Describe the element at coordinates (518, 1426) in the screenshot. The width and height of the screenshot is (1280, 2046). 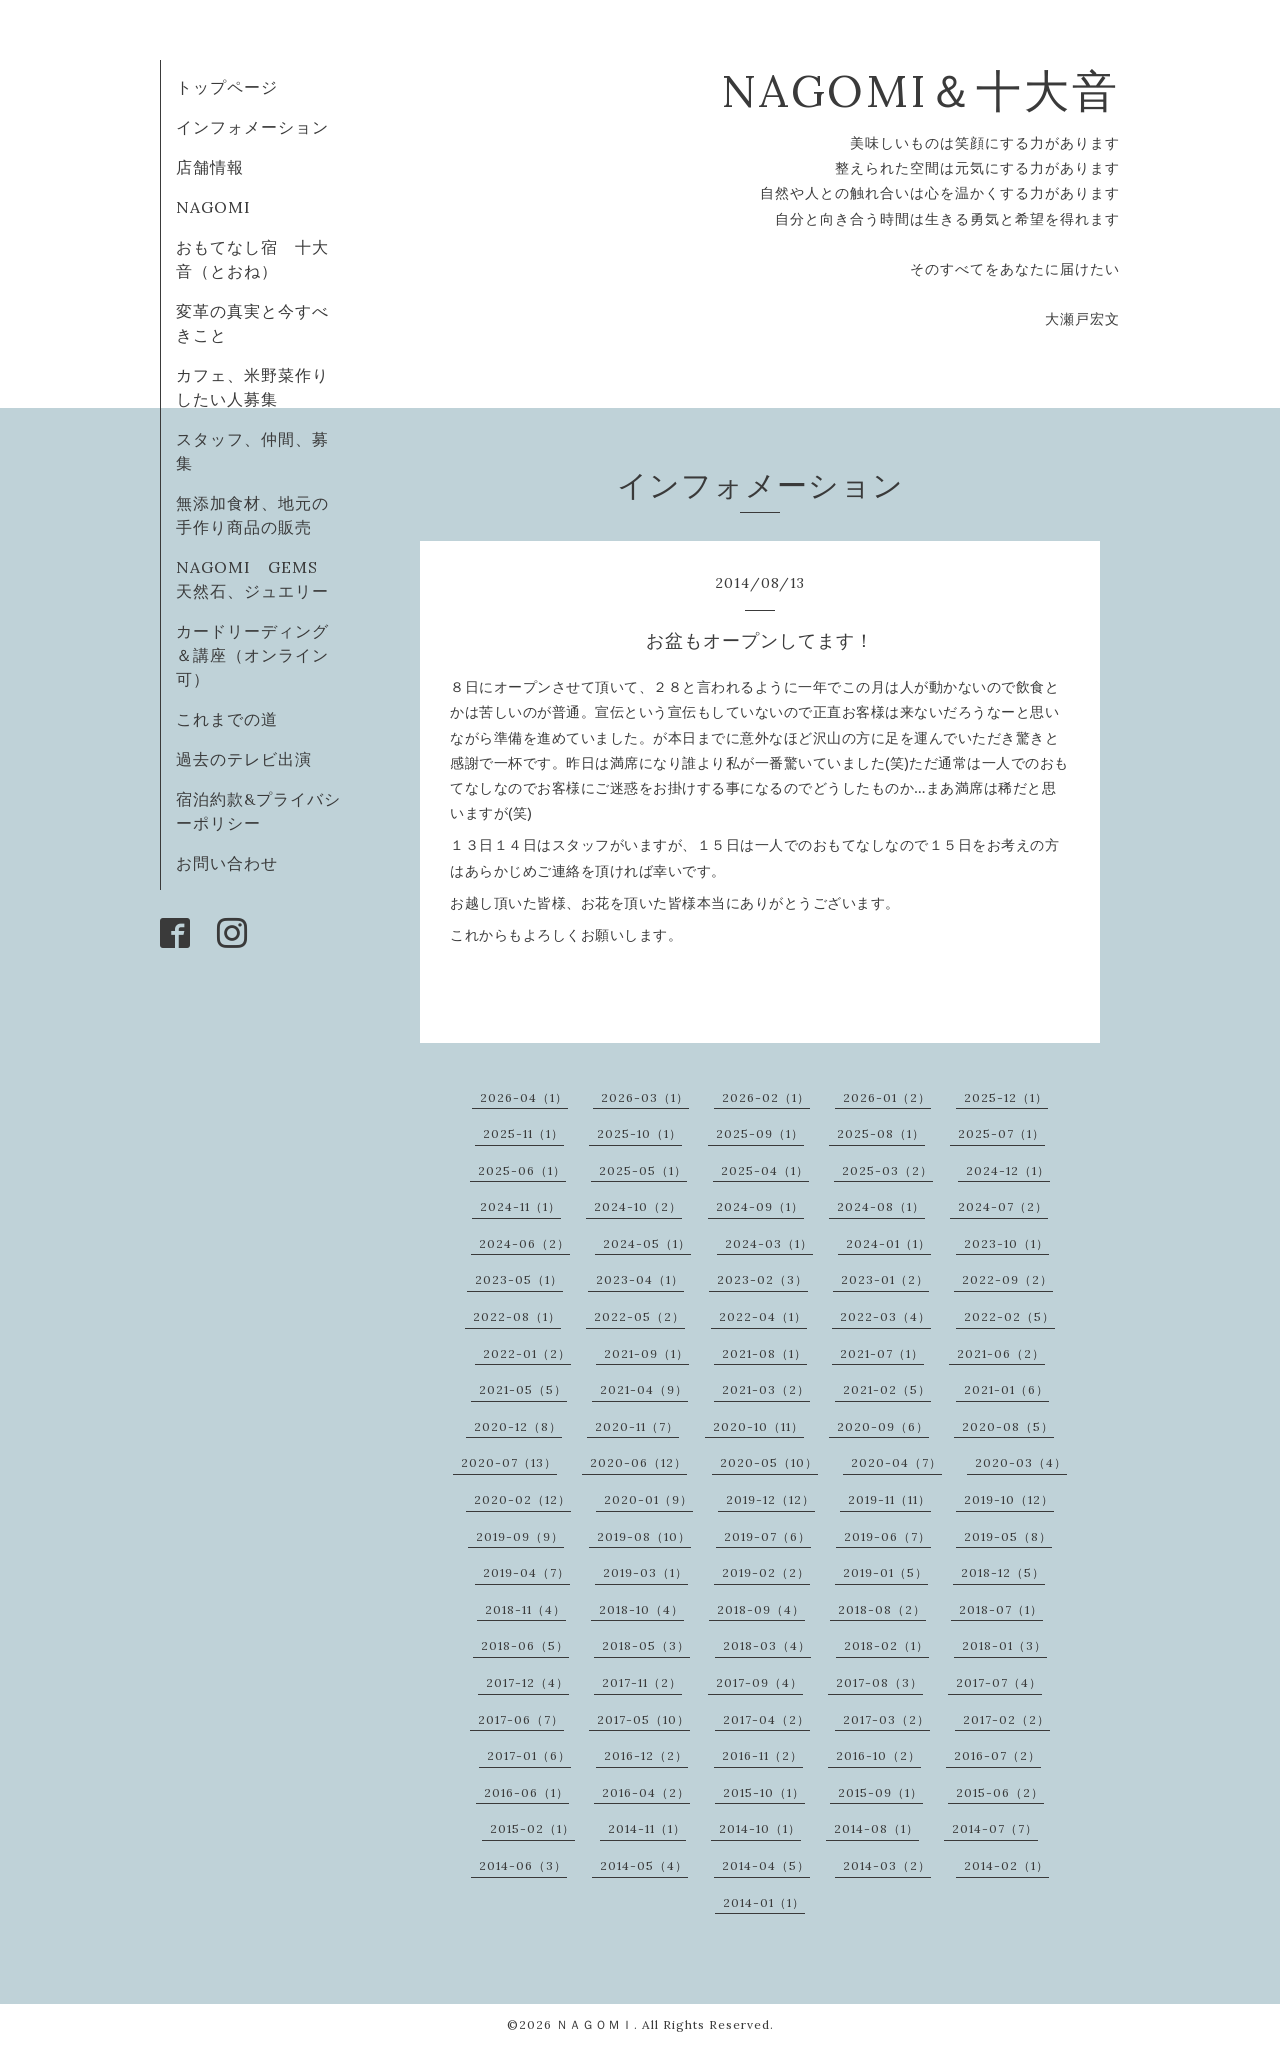
I see `2020-12（8）` at that location.